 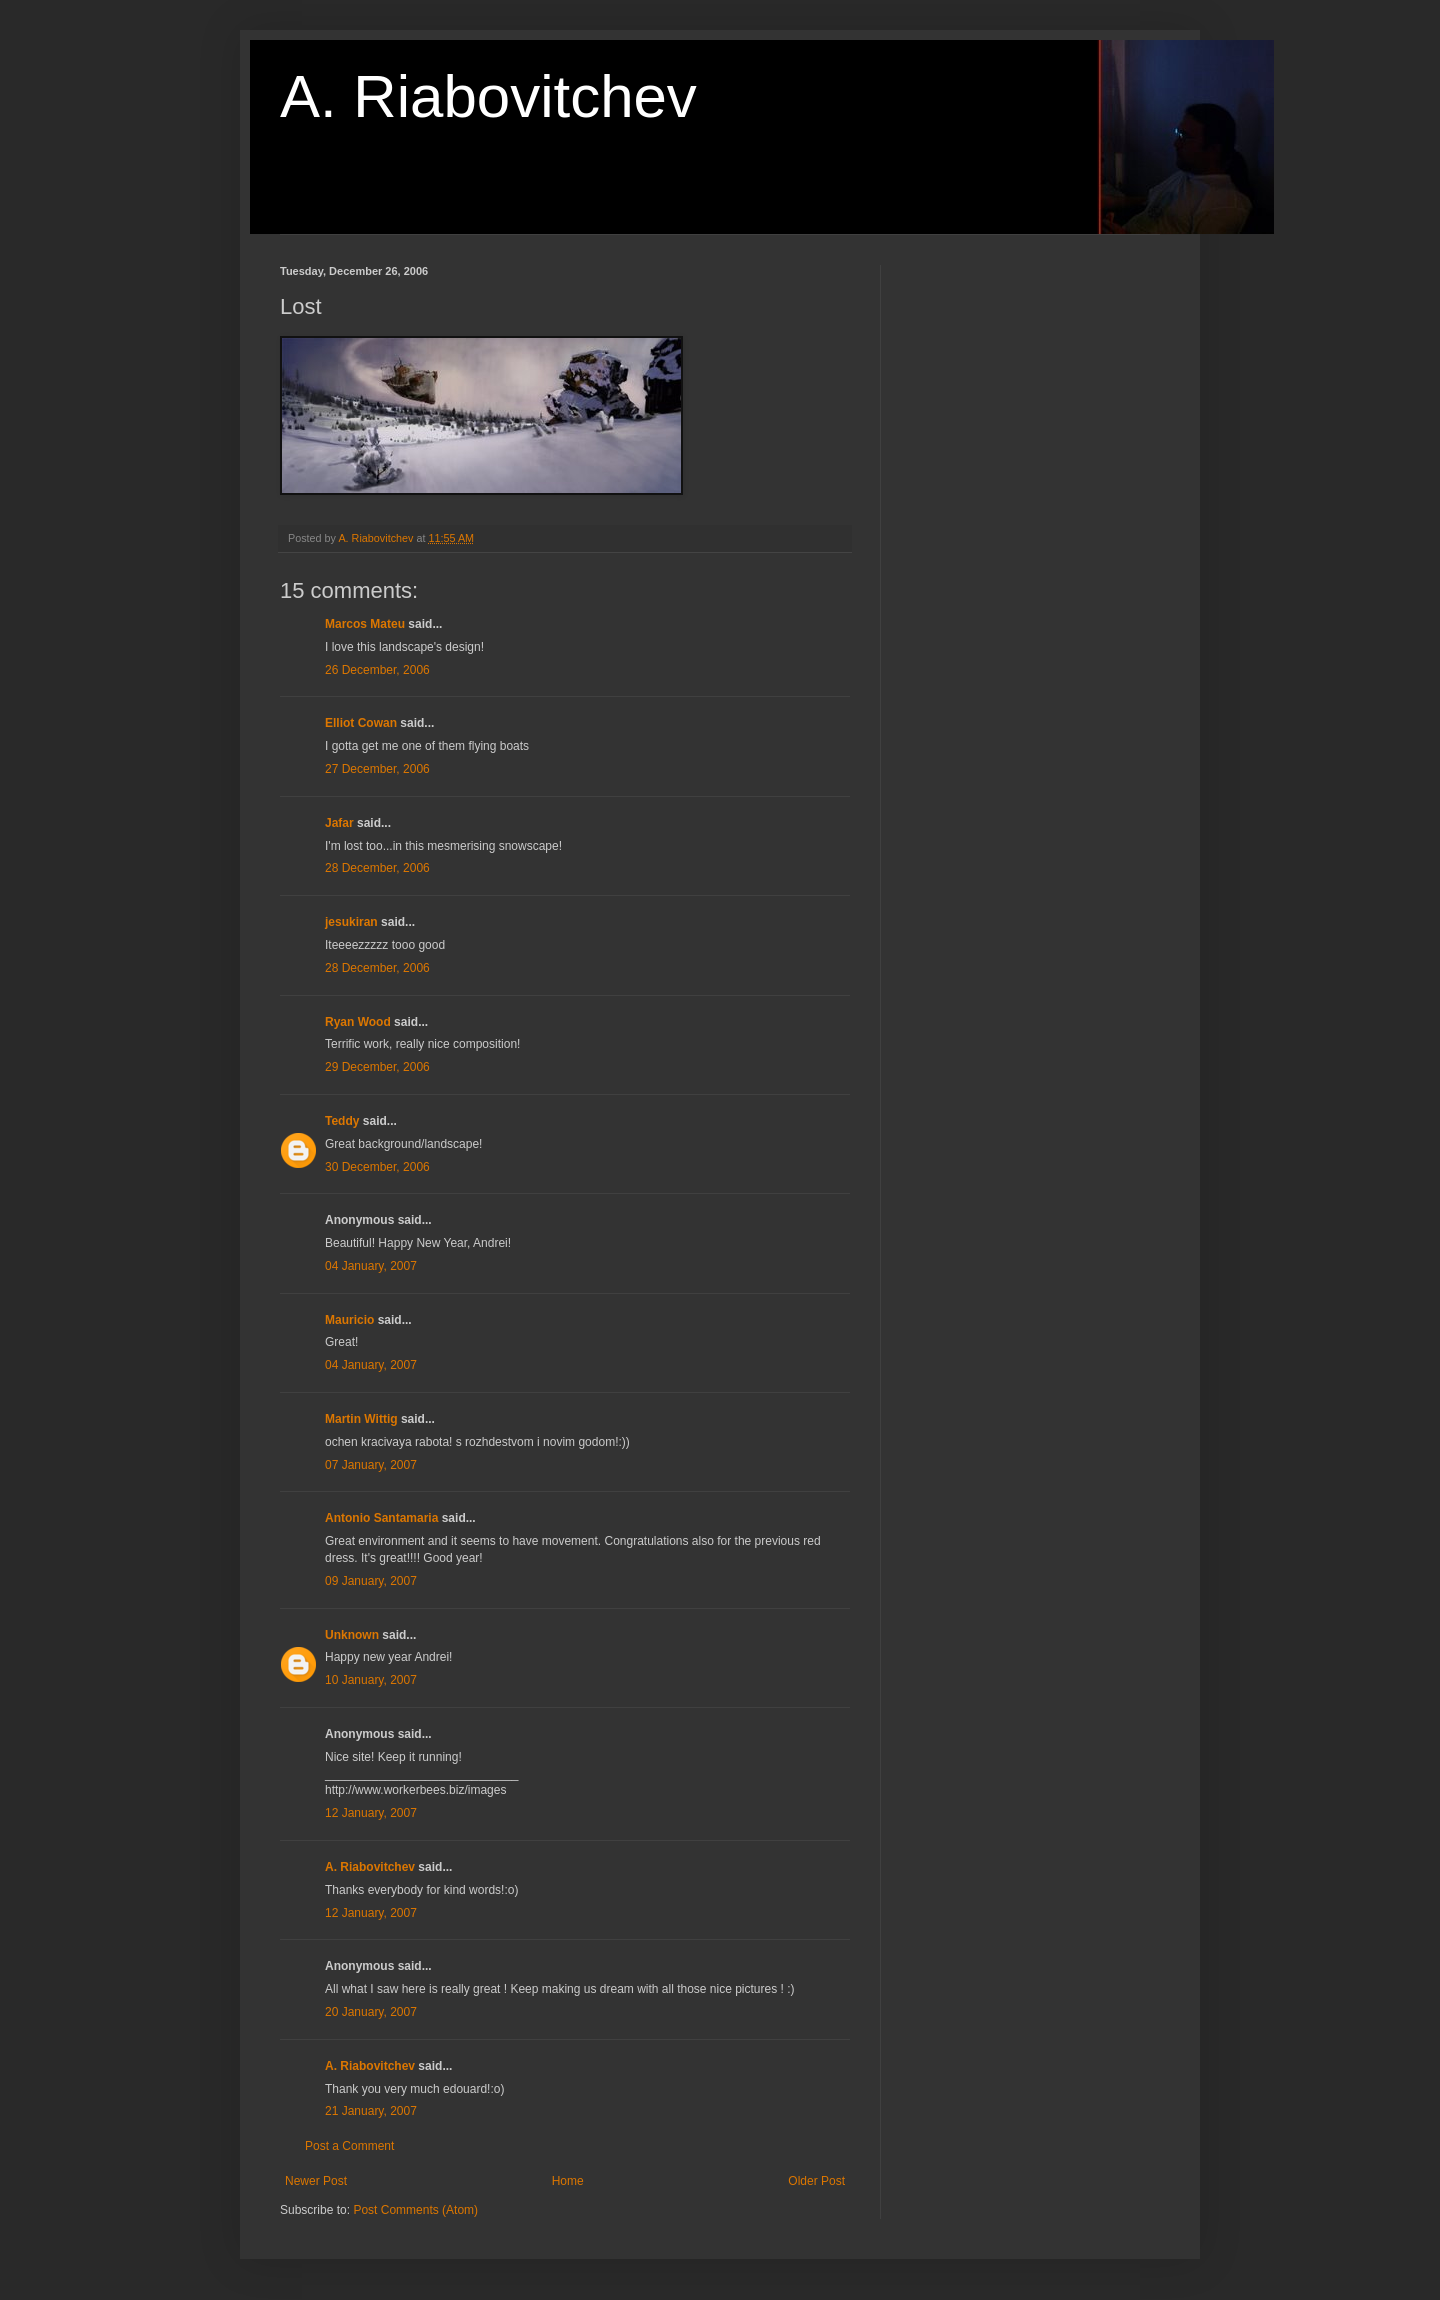 I want to click on Mauricio, so click(x=349, y=1320).